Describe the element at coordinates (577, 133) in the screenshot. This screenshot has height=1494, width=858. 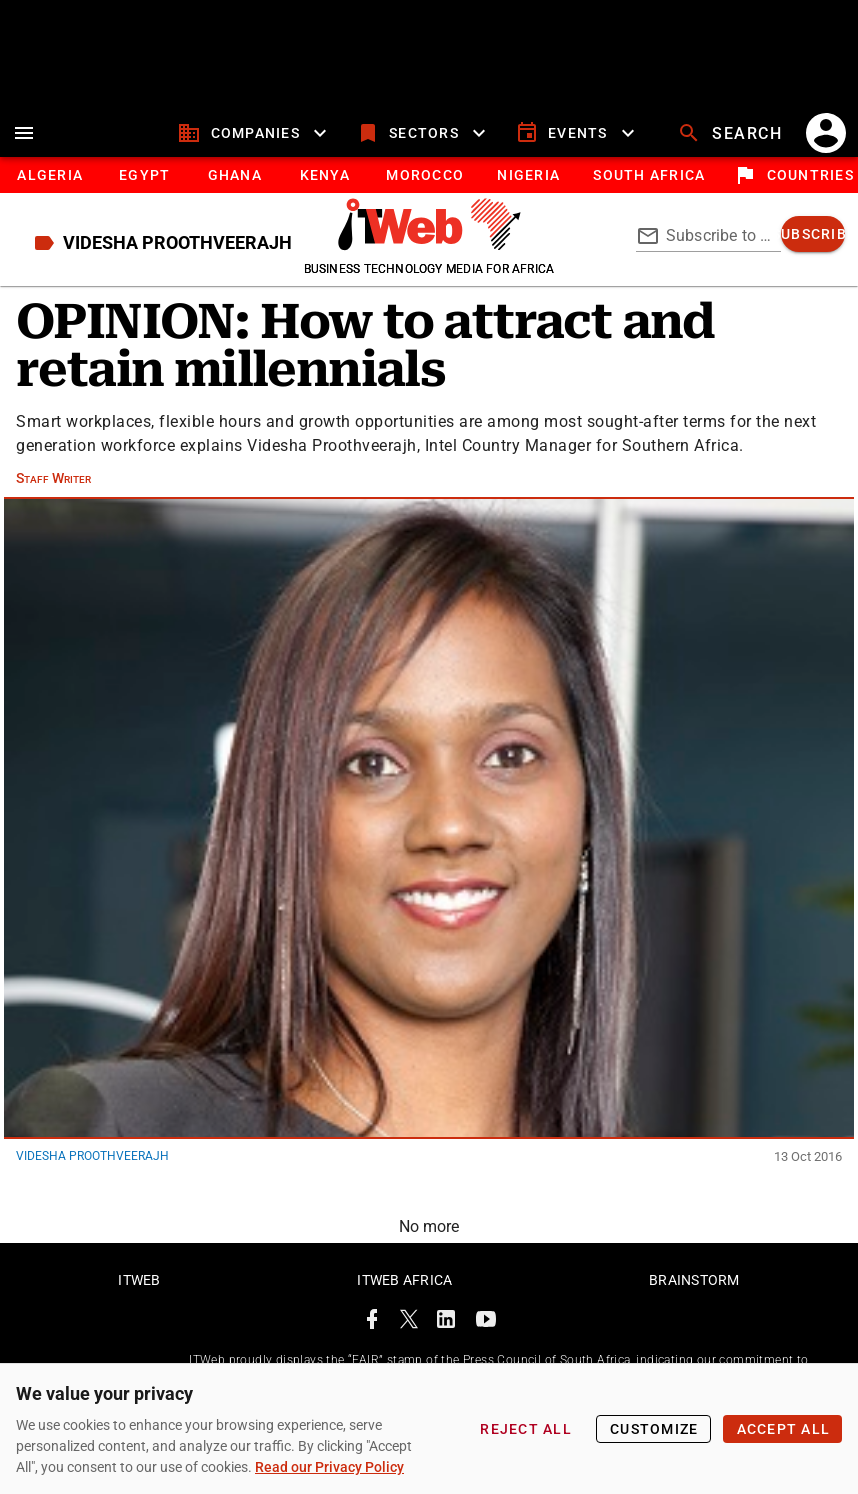
I see `[events]` at that location.